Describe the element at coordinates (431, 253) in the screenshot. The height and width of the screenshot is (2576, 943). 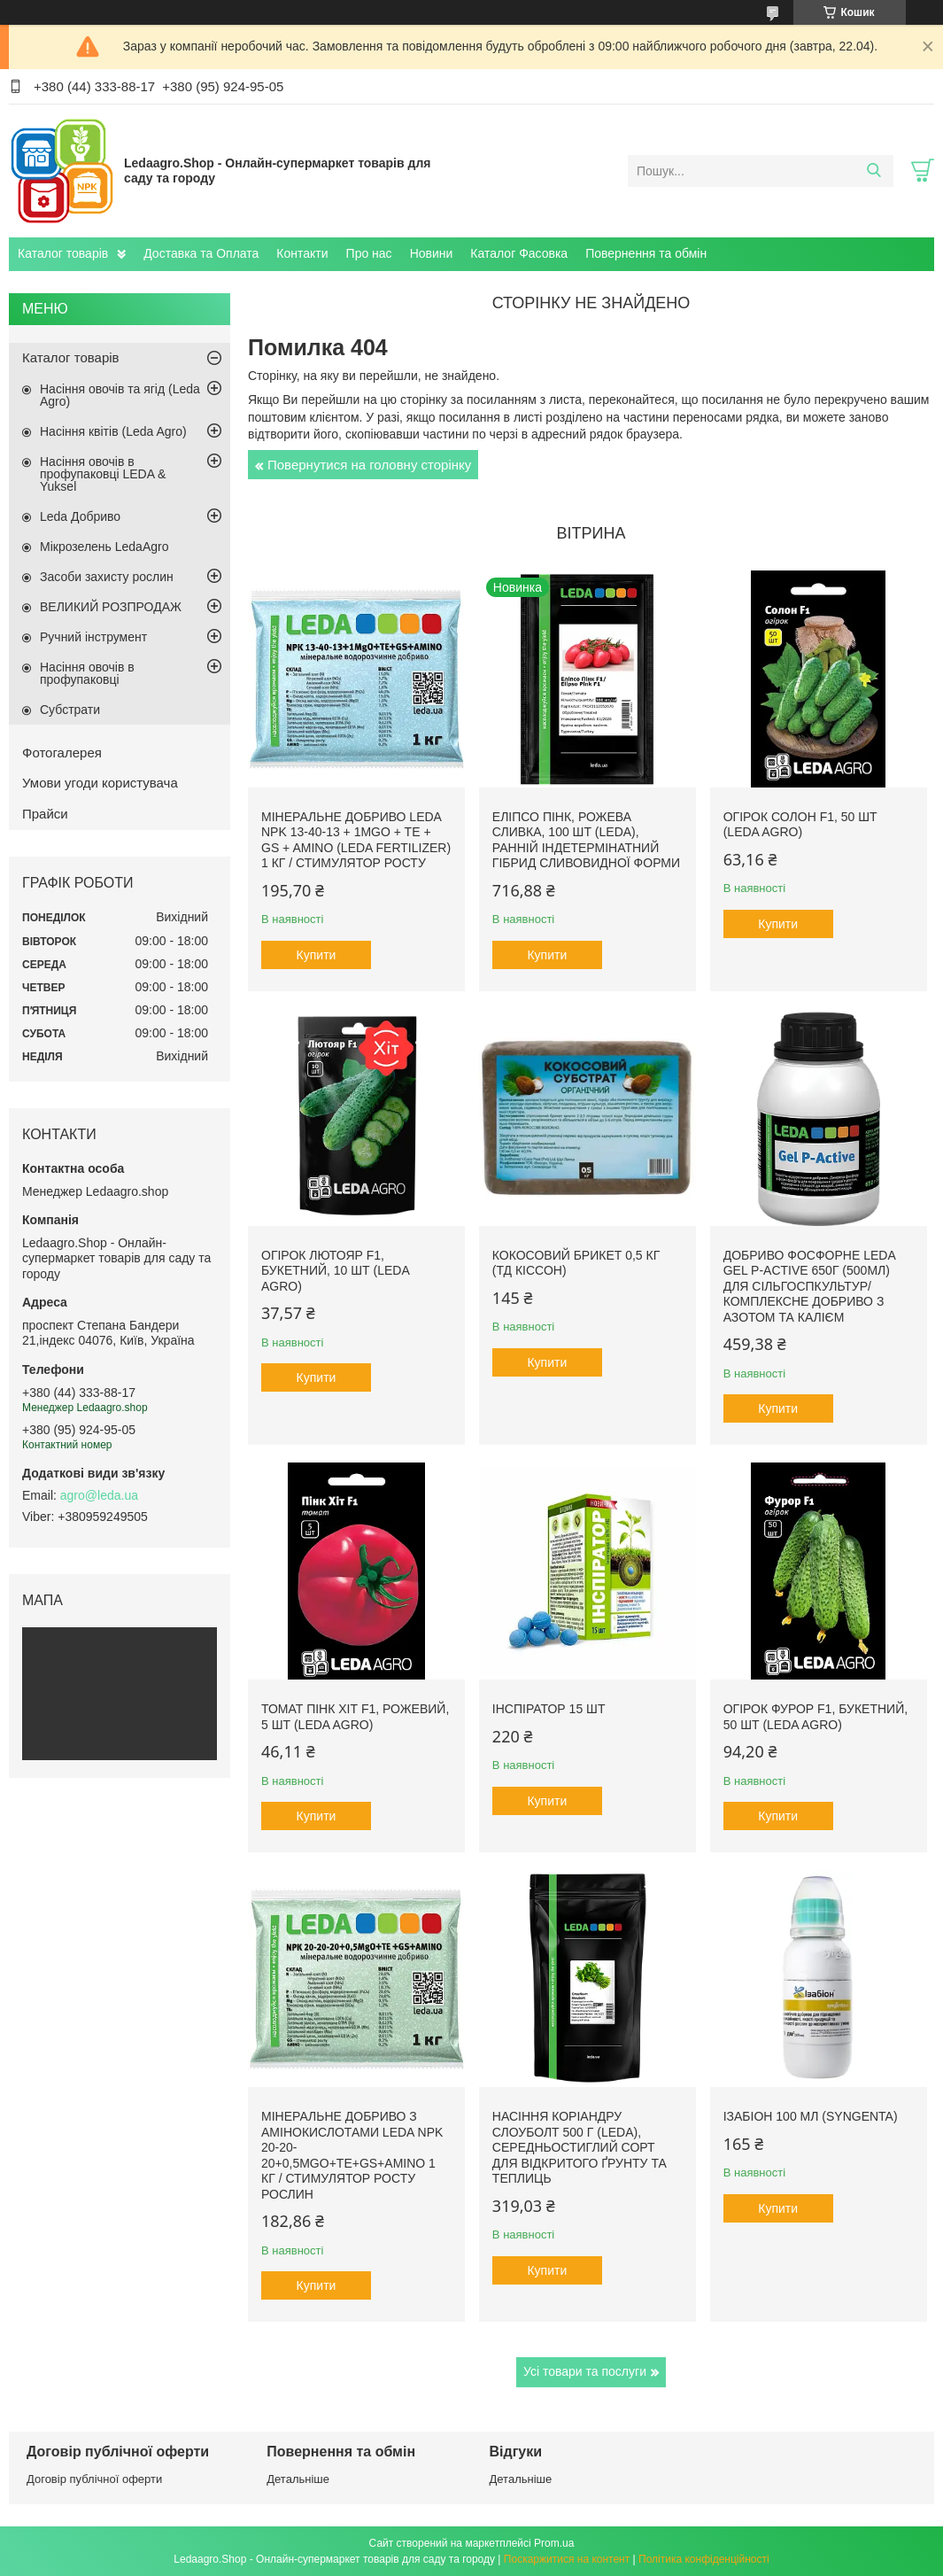
I see `Новини` at that location.